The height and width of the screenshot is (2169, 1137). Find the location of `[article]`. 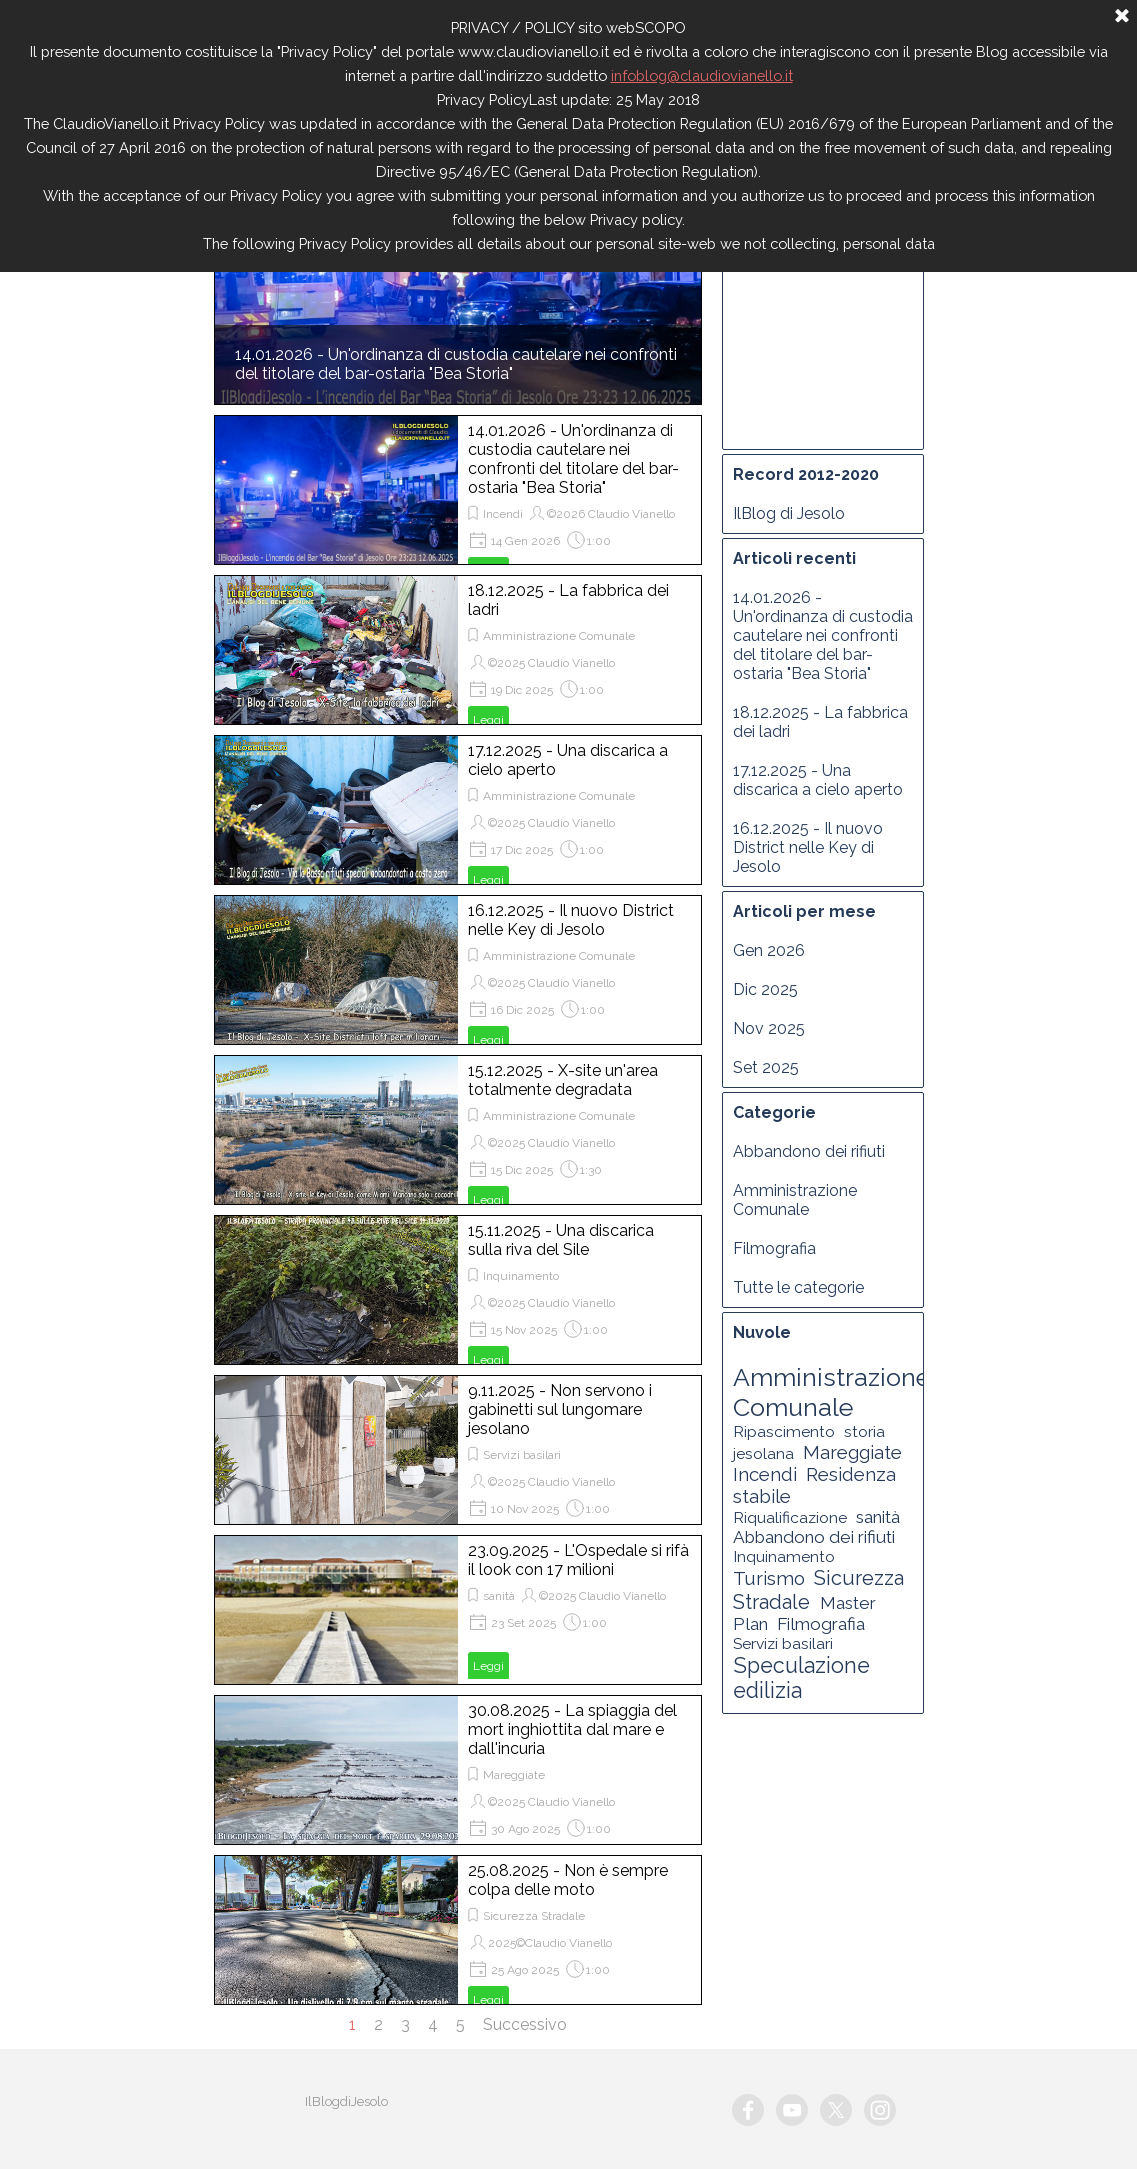

[article] is located at coordinates (458, 490).